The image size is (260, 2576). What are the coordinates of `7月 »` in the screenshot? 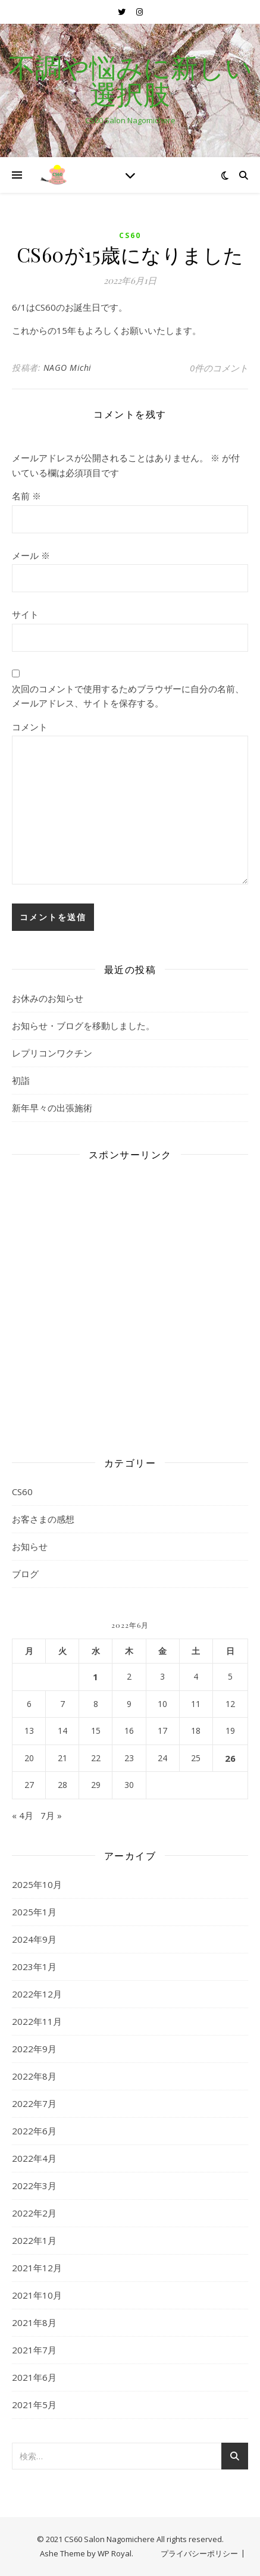 It's located at (51, 1815).